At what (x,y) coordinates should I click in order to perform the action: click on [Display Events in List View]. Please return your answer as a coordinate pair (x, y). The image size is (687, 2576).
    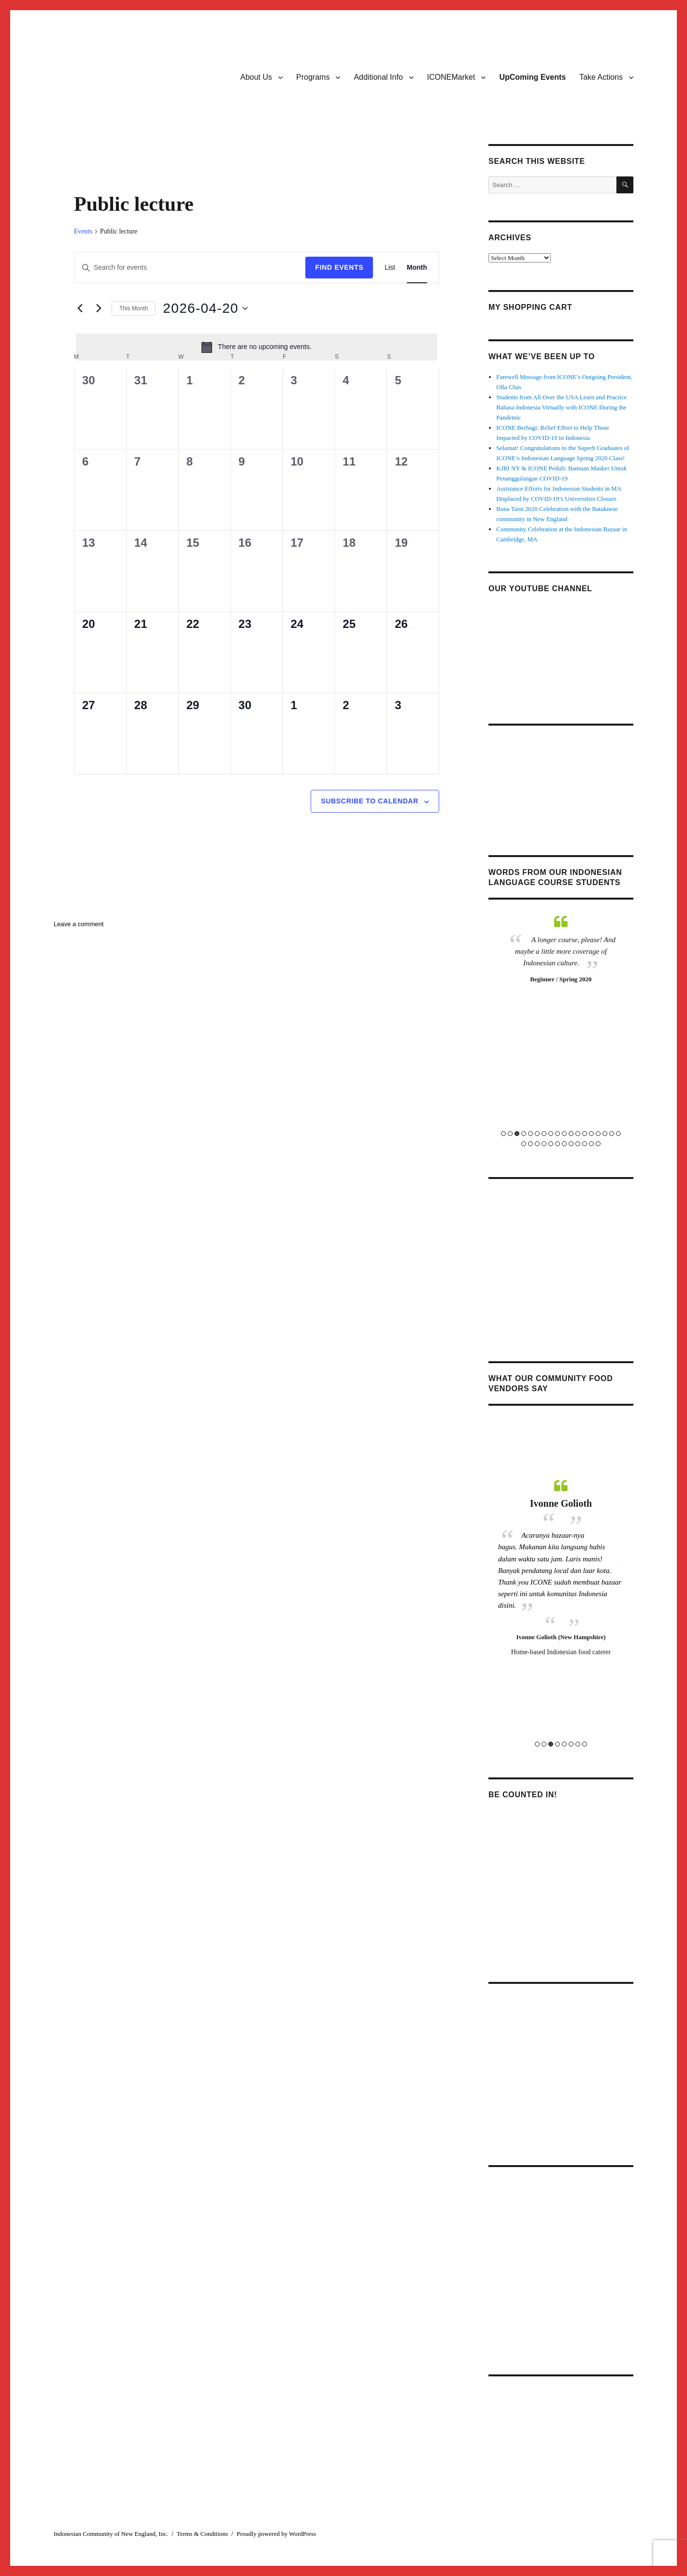
    Looking at the image, I should click on (390, 267).